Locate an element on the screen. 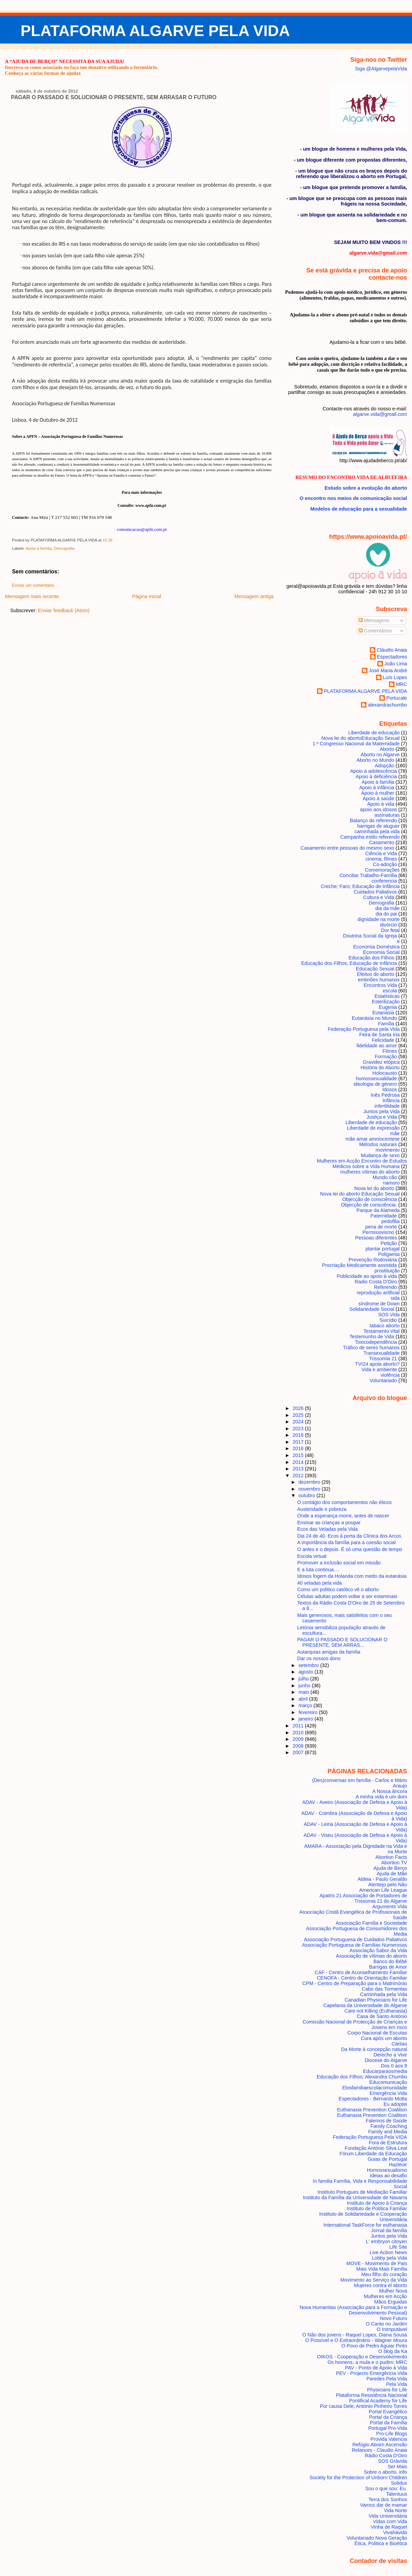 The width and height of the screenshot is (412, 2576). Vida Universitária is located at coordinates (387, 2516).